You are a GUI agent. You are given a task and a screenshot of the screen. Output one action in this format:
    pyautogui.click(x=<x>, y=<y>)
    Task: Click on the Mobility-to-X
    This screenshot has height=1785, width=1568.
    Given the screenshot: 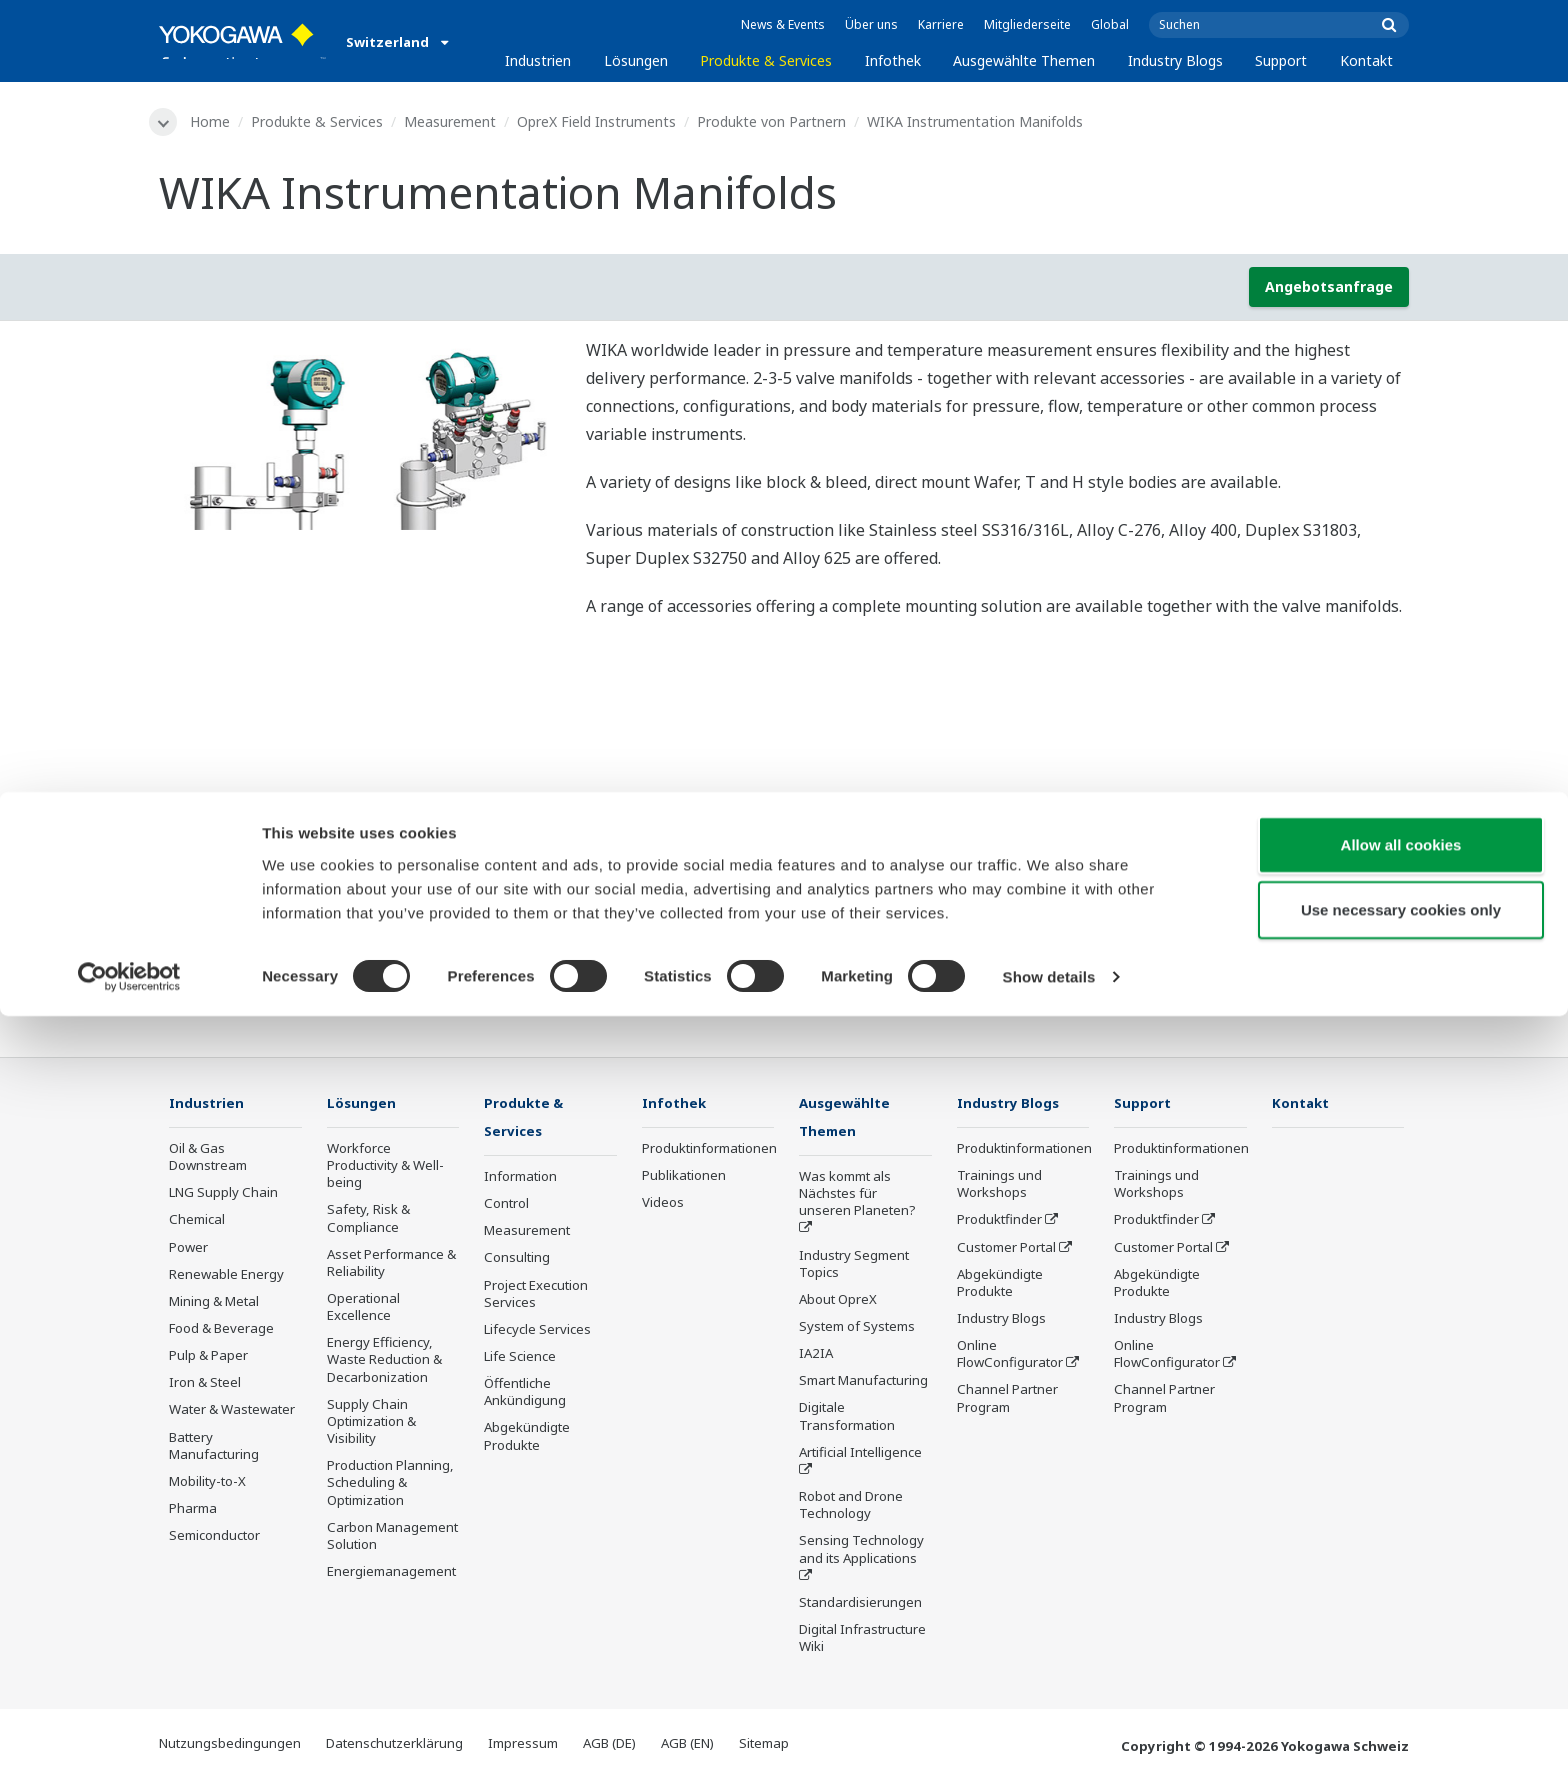 What is the action you would take?
    pyautogui.click(x=207, y=1484)
    